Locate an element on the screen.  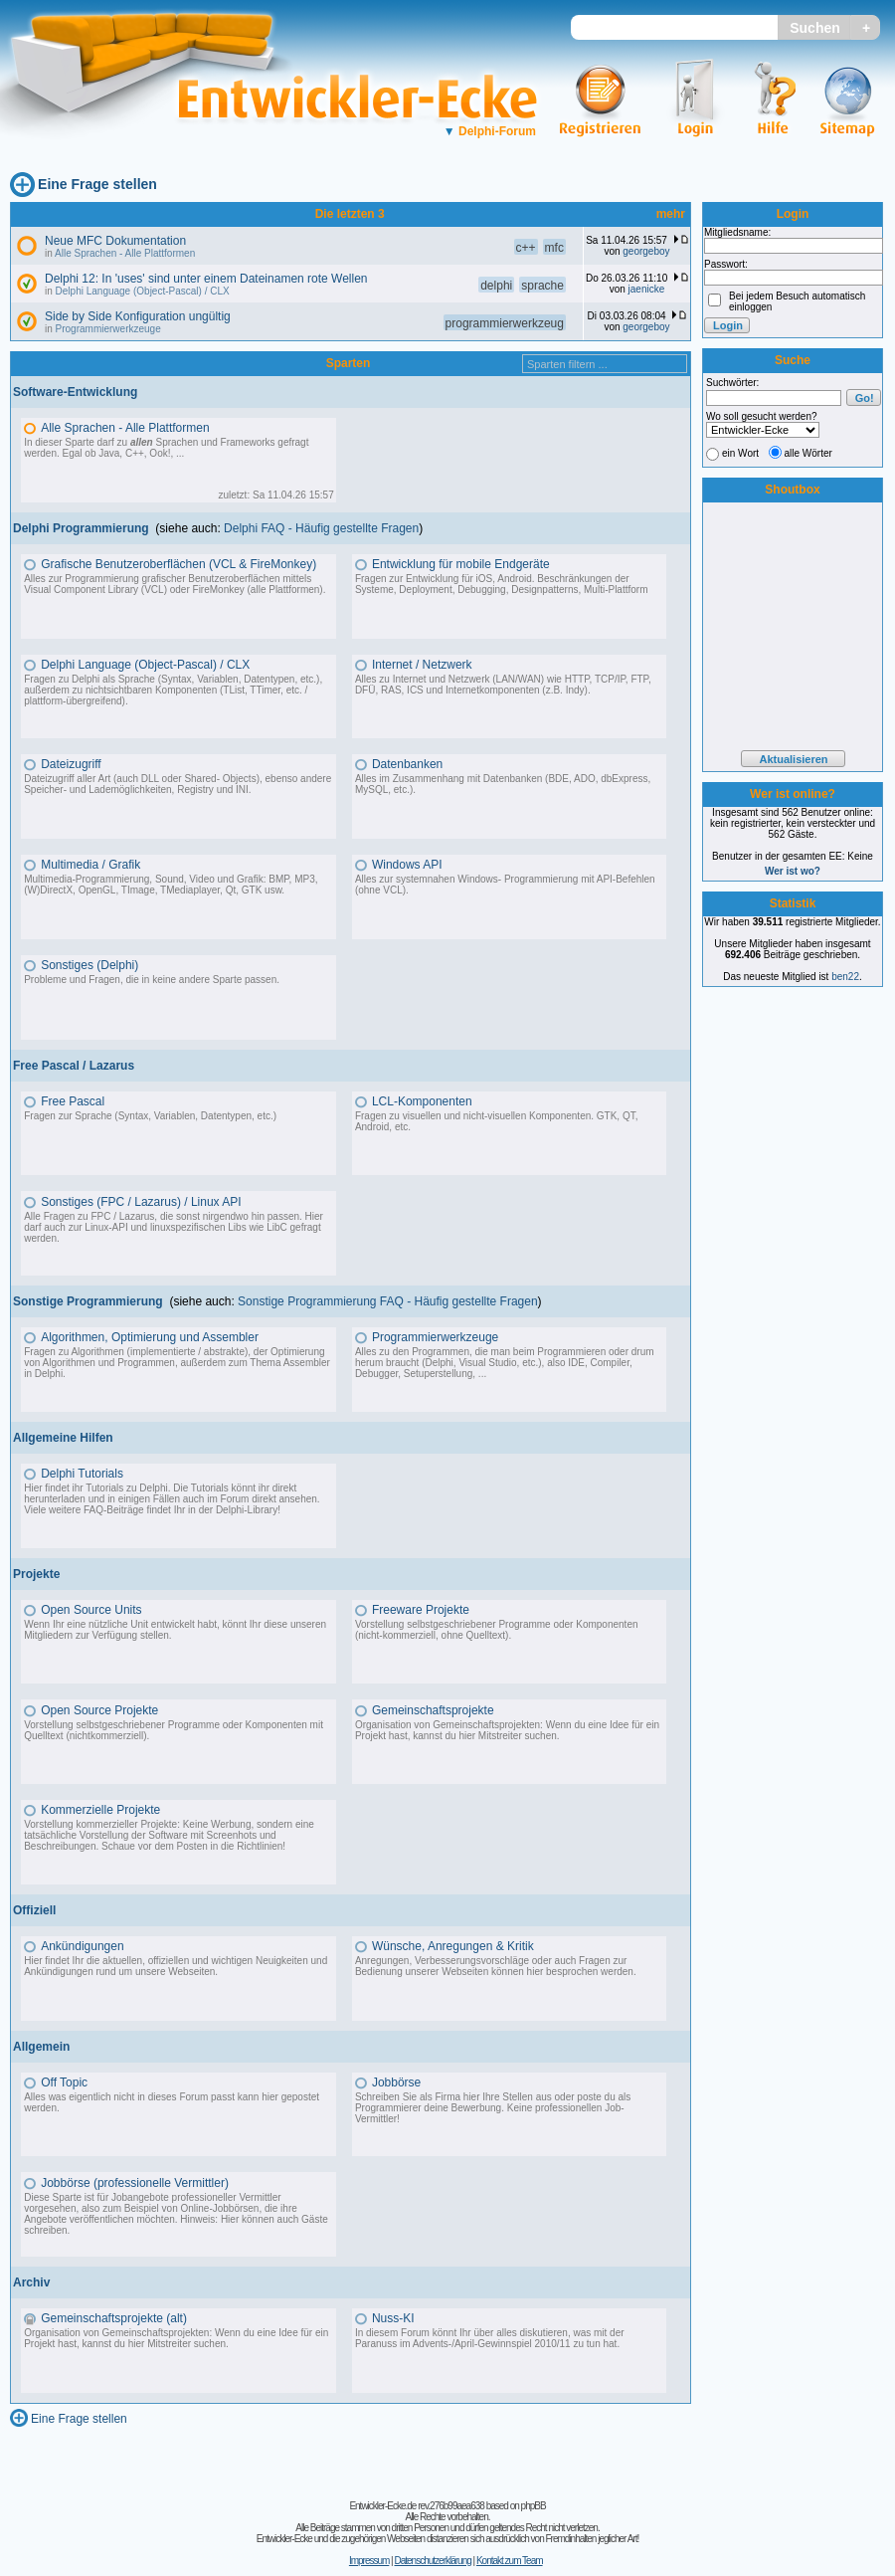
Vorstellung selbstgeschriebener Programme oder Komponenten (nicht-kommerziell, ohne Quelltext). is located at coordinates (496, 1630).